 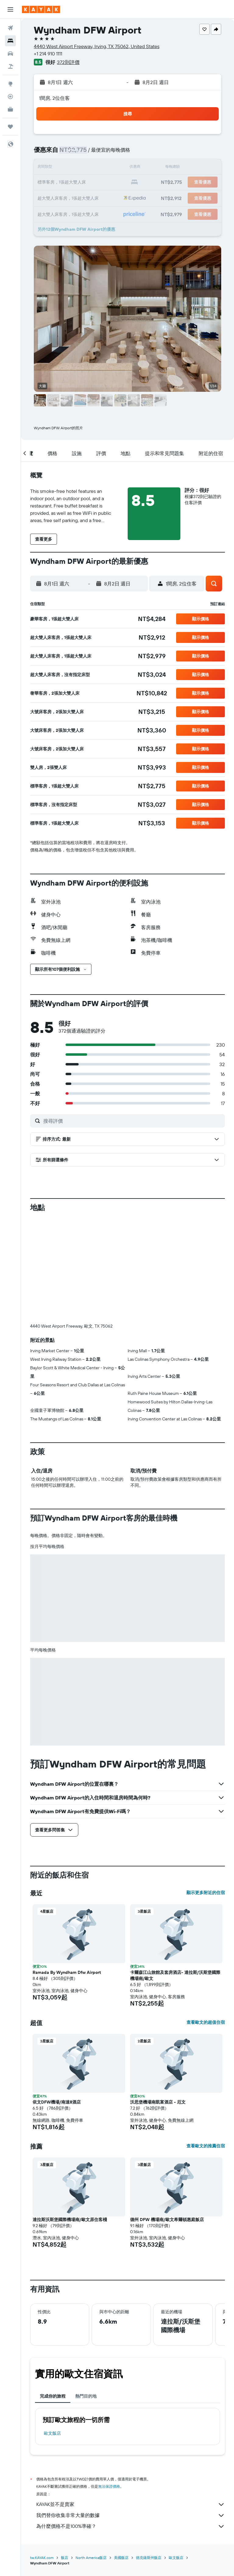 What do you see at coordinates (53, 2396) in the screenshot?
I see `完成你的旅程 [tab]` at bounding box center [53, 2396].